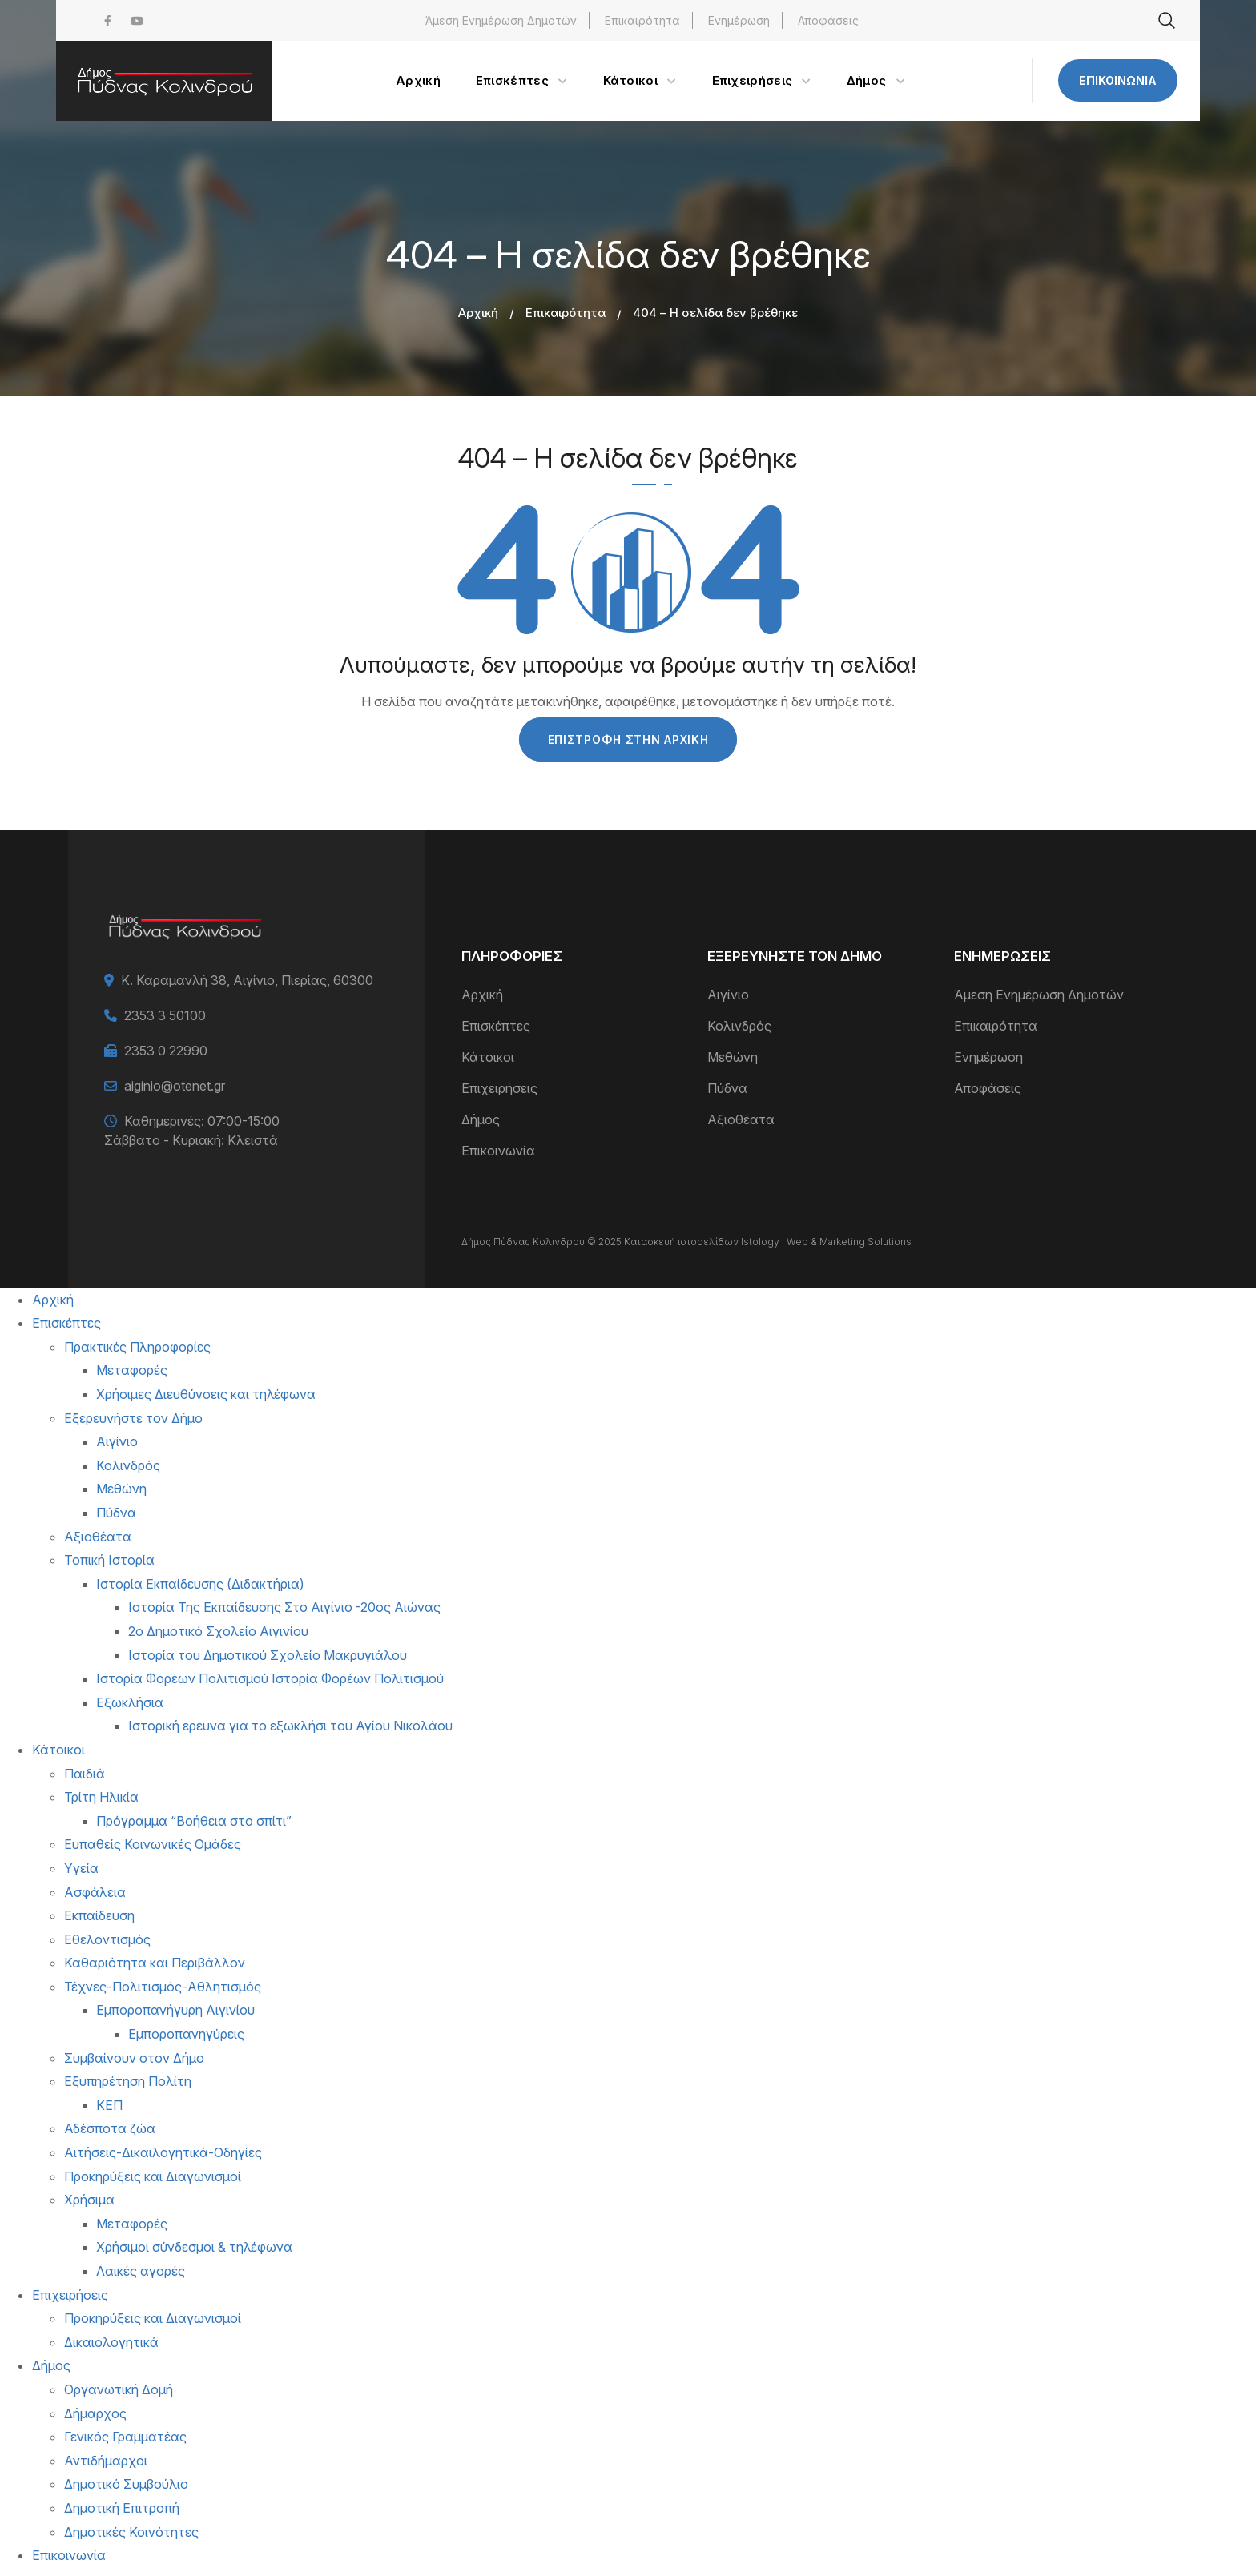  I want to click on Εξωκλήσια, so click(129, 1702).